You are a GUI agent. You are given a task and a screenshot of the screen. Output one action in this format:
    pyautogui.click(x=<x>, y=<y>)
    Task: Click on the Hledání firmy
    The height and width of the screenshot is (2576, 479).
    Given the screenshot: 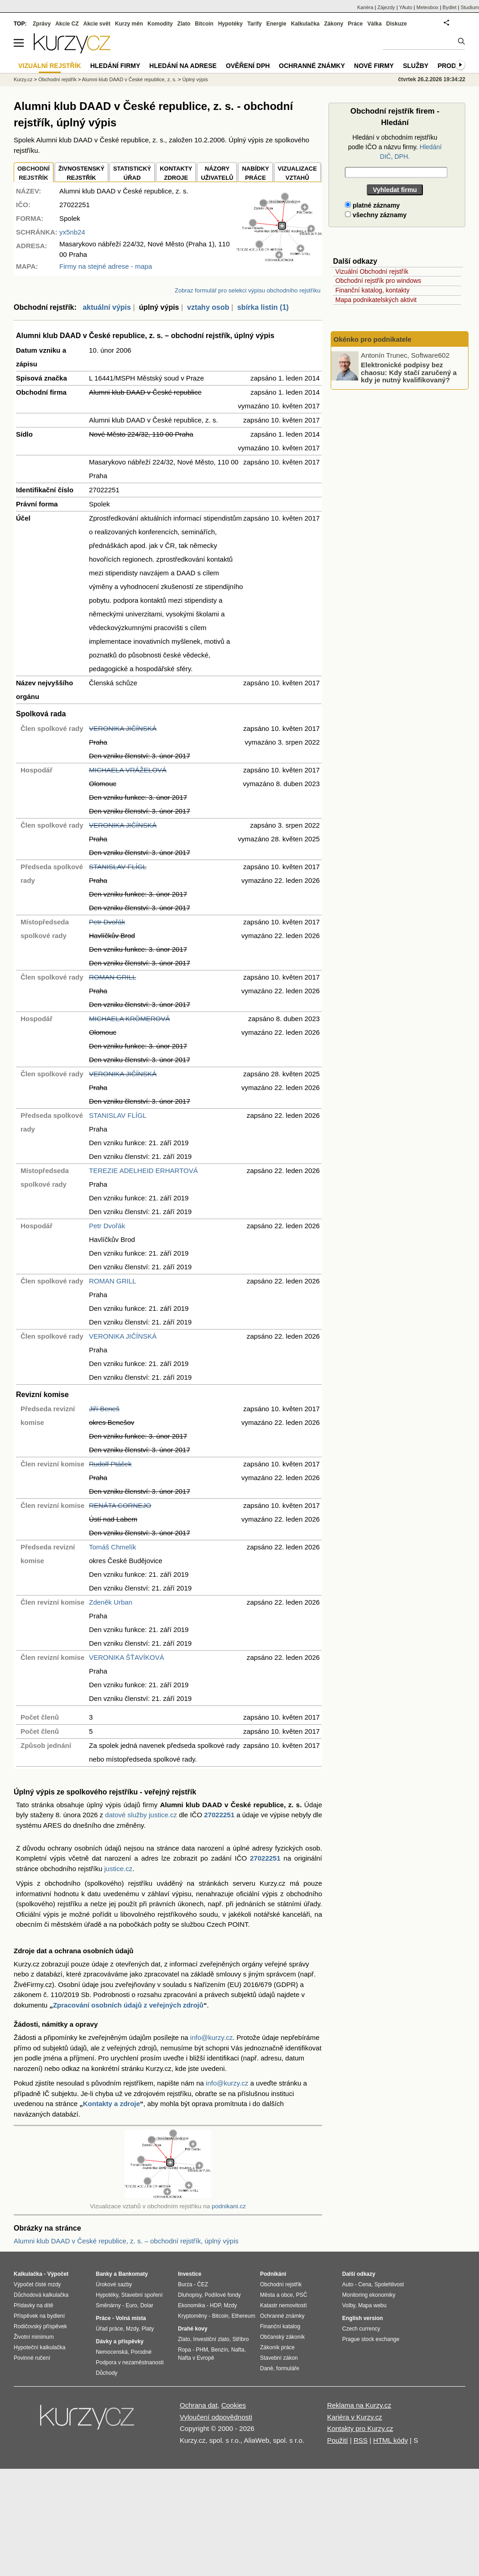 What is the action you would take?
    pyautogui.click(x=115, y=65)
    